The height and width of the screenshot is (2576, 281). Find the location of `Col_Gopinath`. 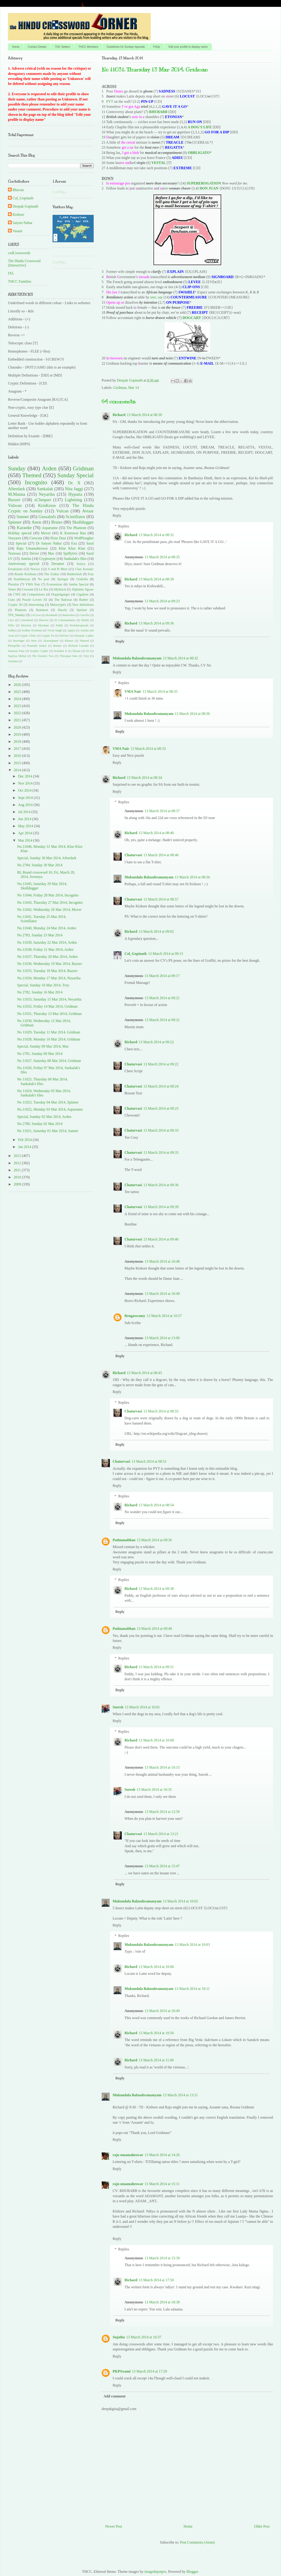

Col_Gopinath is located at coordinates (136, 954).